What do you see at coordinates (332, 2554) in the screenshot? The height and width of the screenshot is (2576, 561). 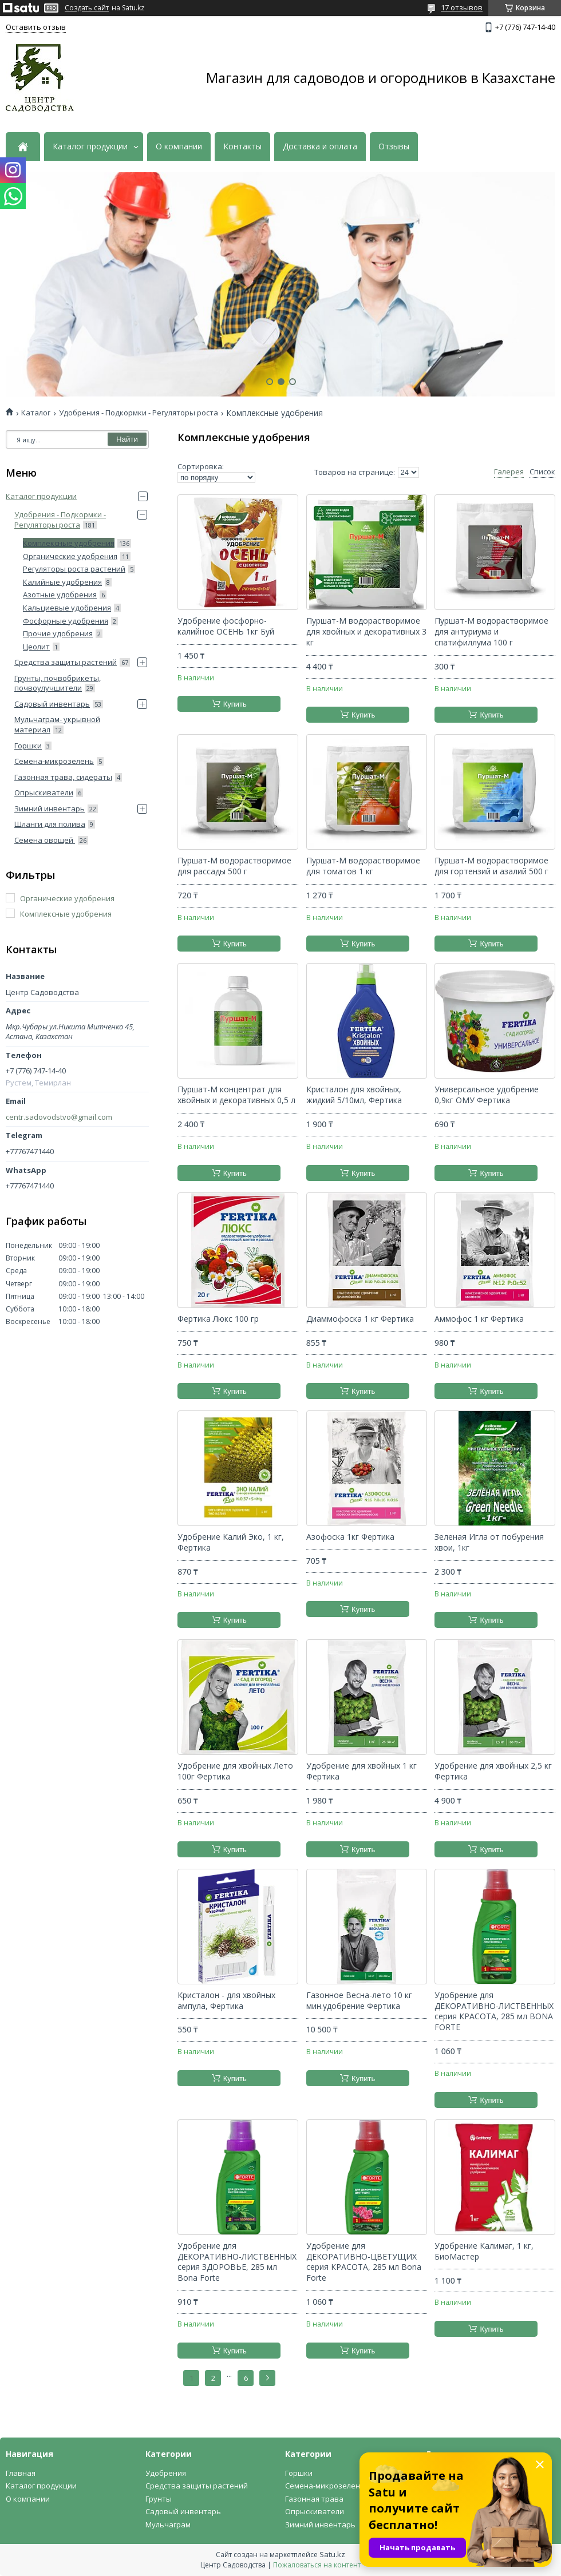 I see `Satu.kz` at bounding box center [332, 2554].